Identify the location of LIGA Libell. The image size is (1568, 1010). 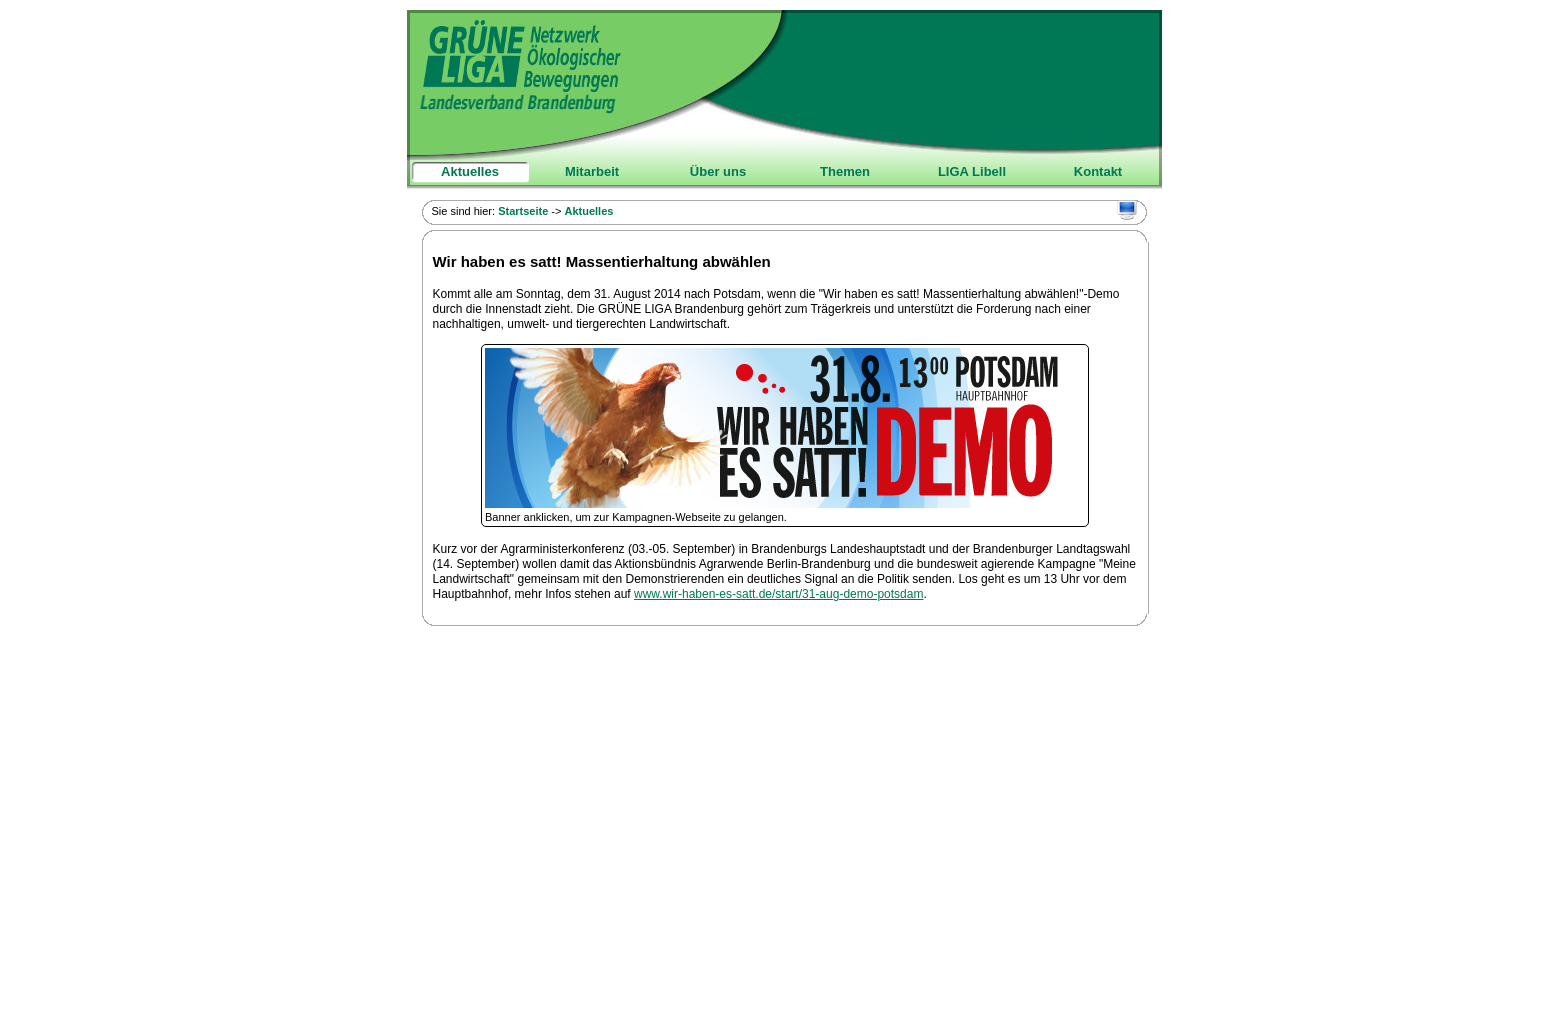
(972, 171).